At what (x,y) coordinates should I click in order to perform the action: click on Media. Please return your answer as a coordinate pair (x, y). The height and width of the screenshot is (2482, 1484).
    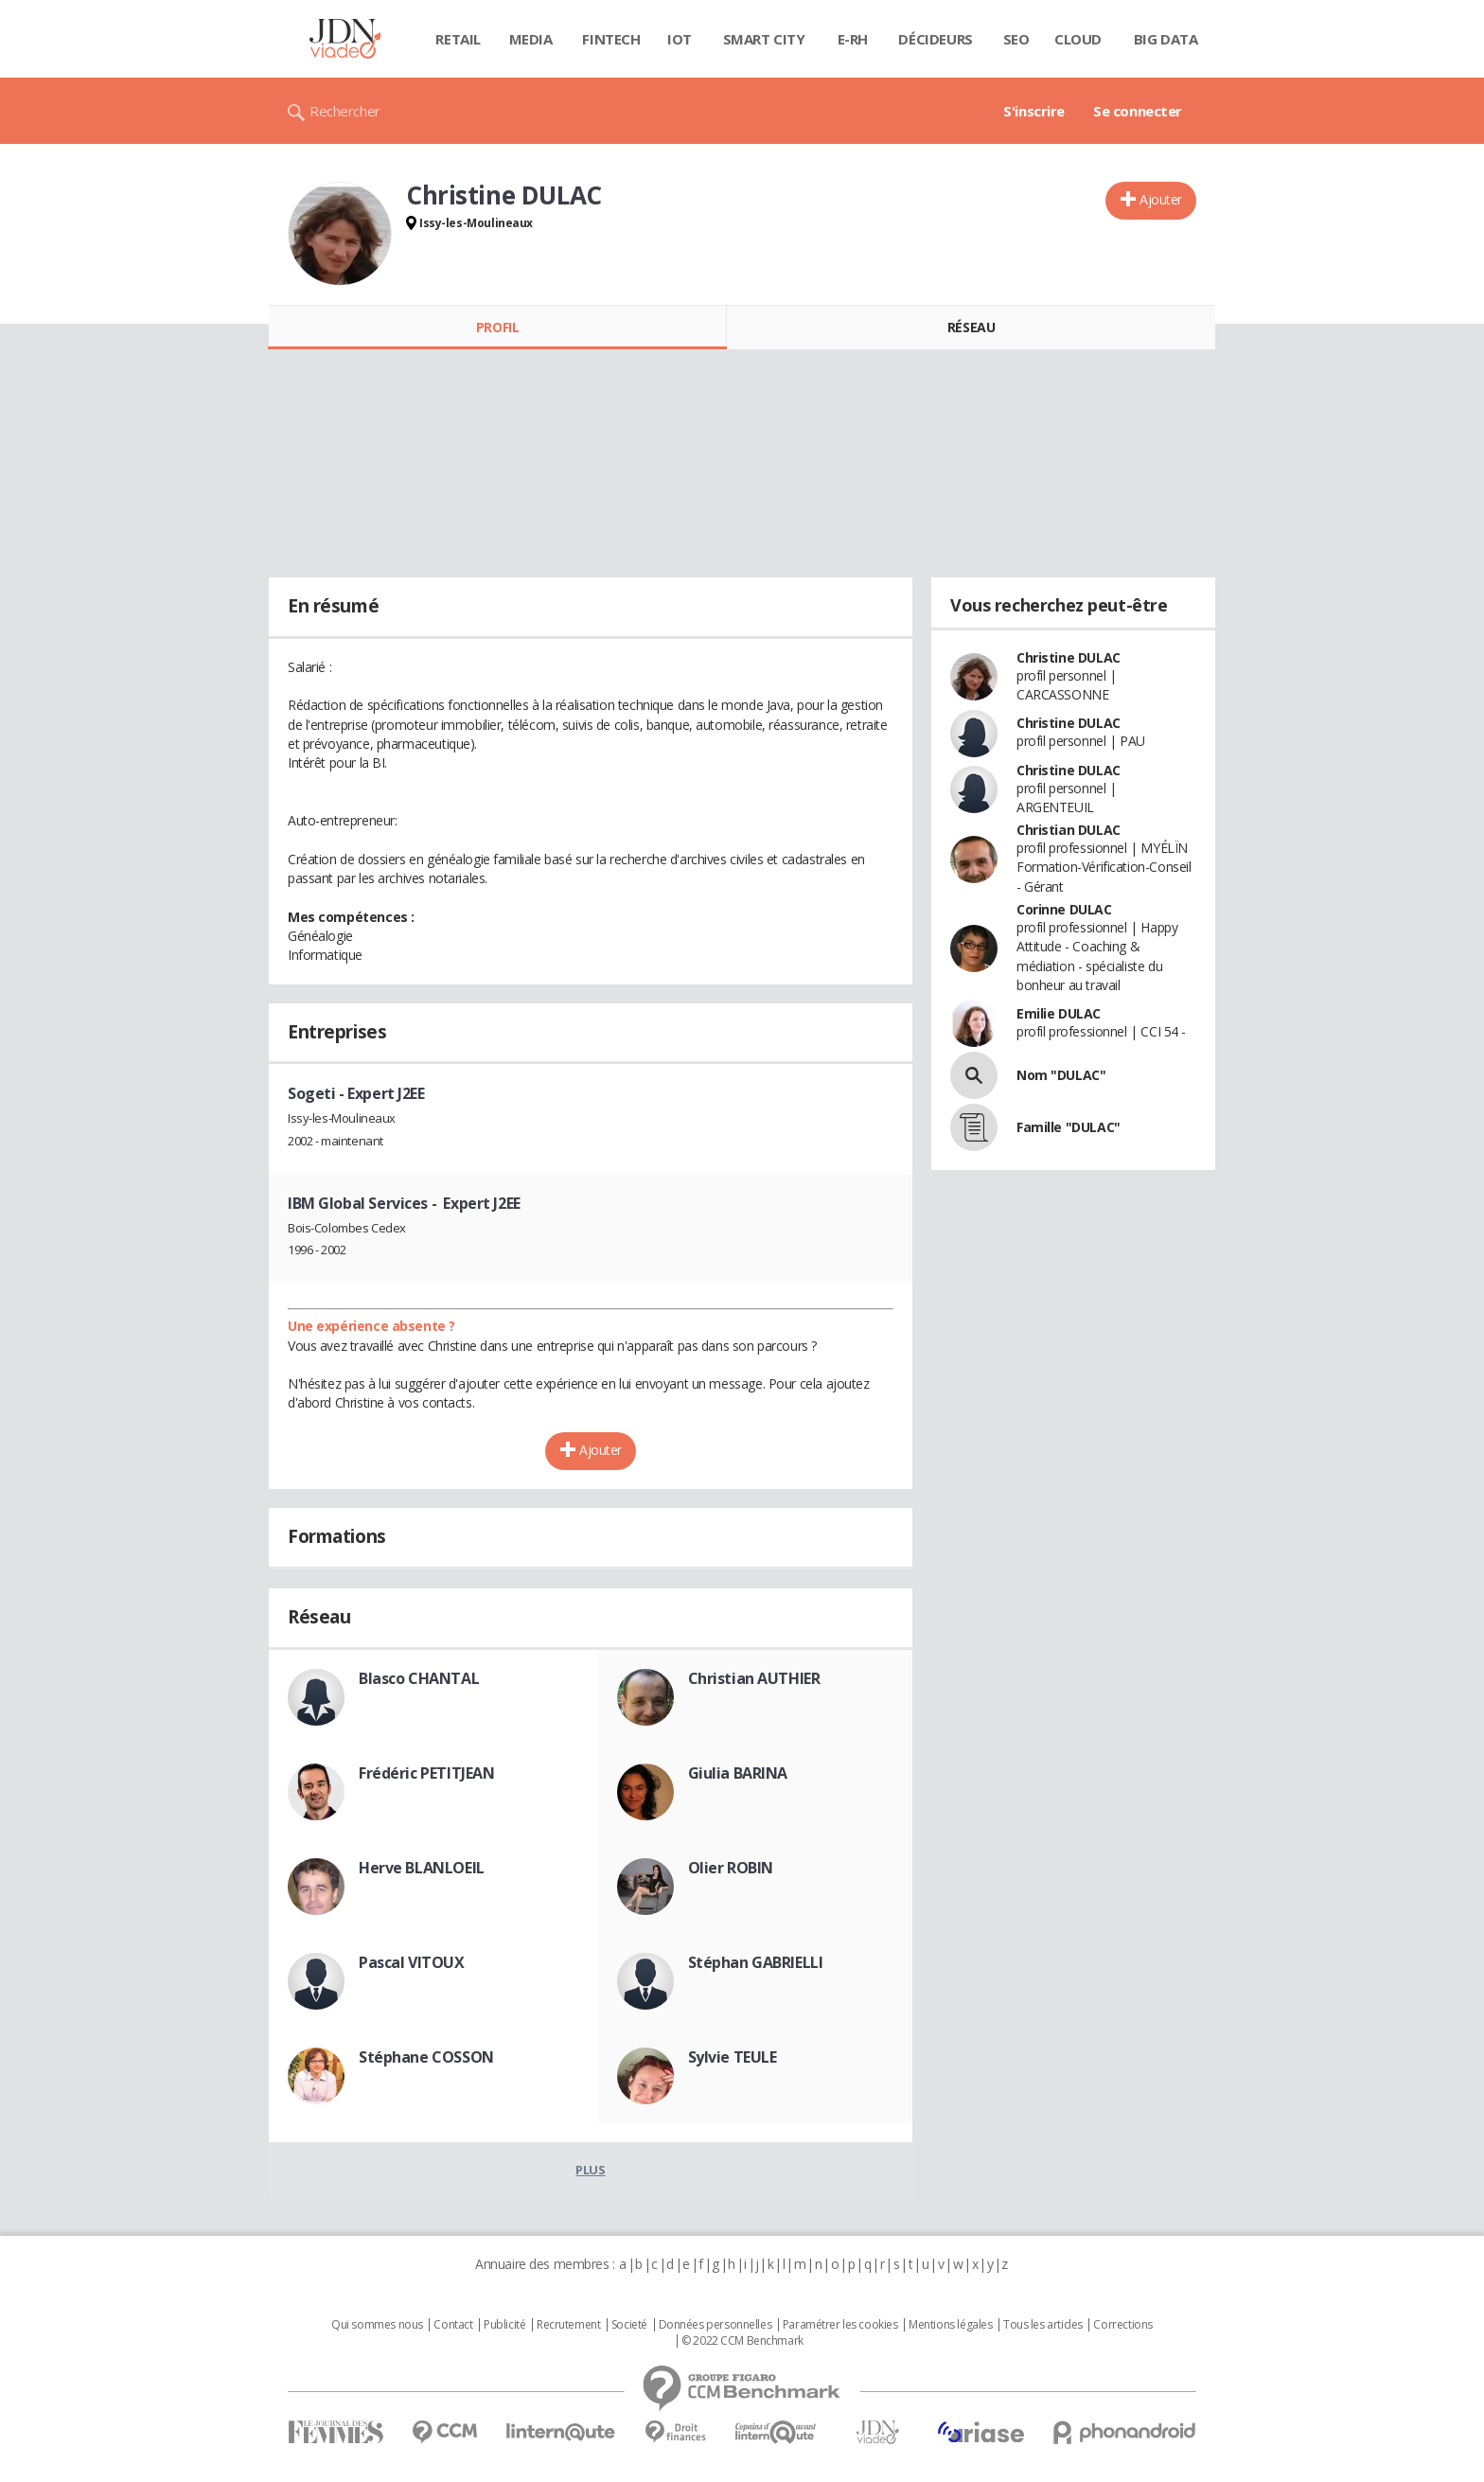
    Looking at the image, I should click on (531, 38).